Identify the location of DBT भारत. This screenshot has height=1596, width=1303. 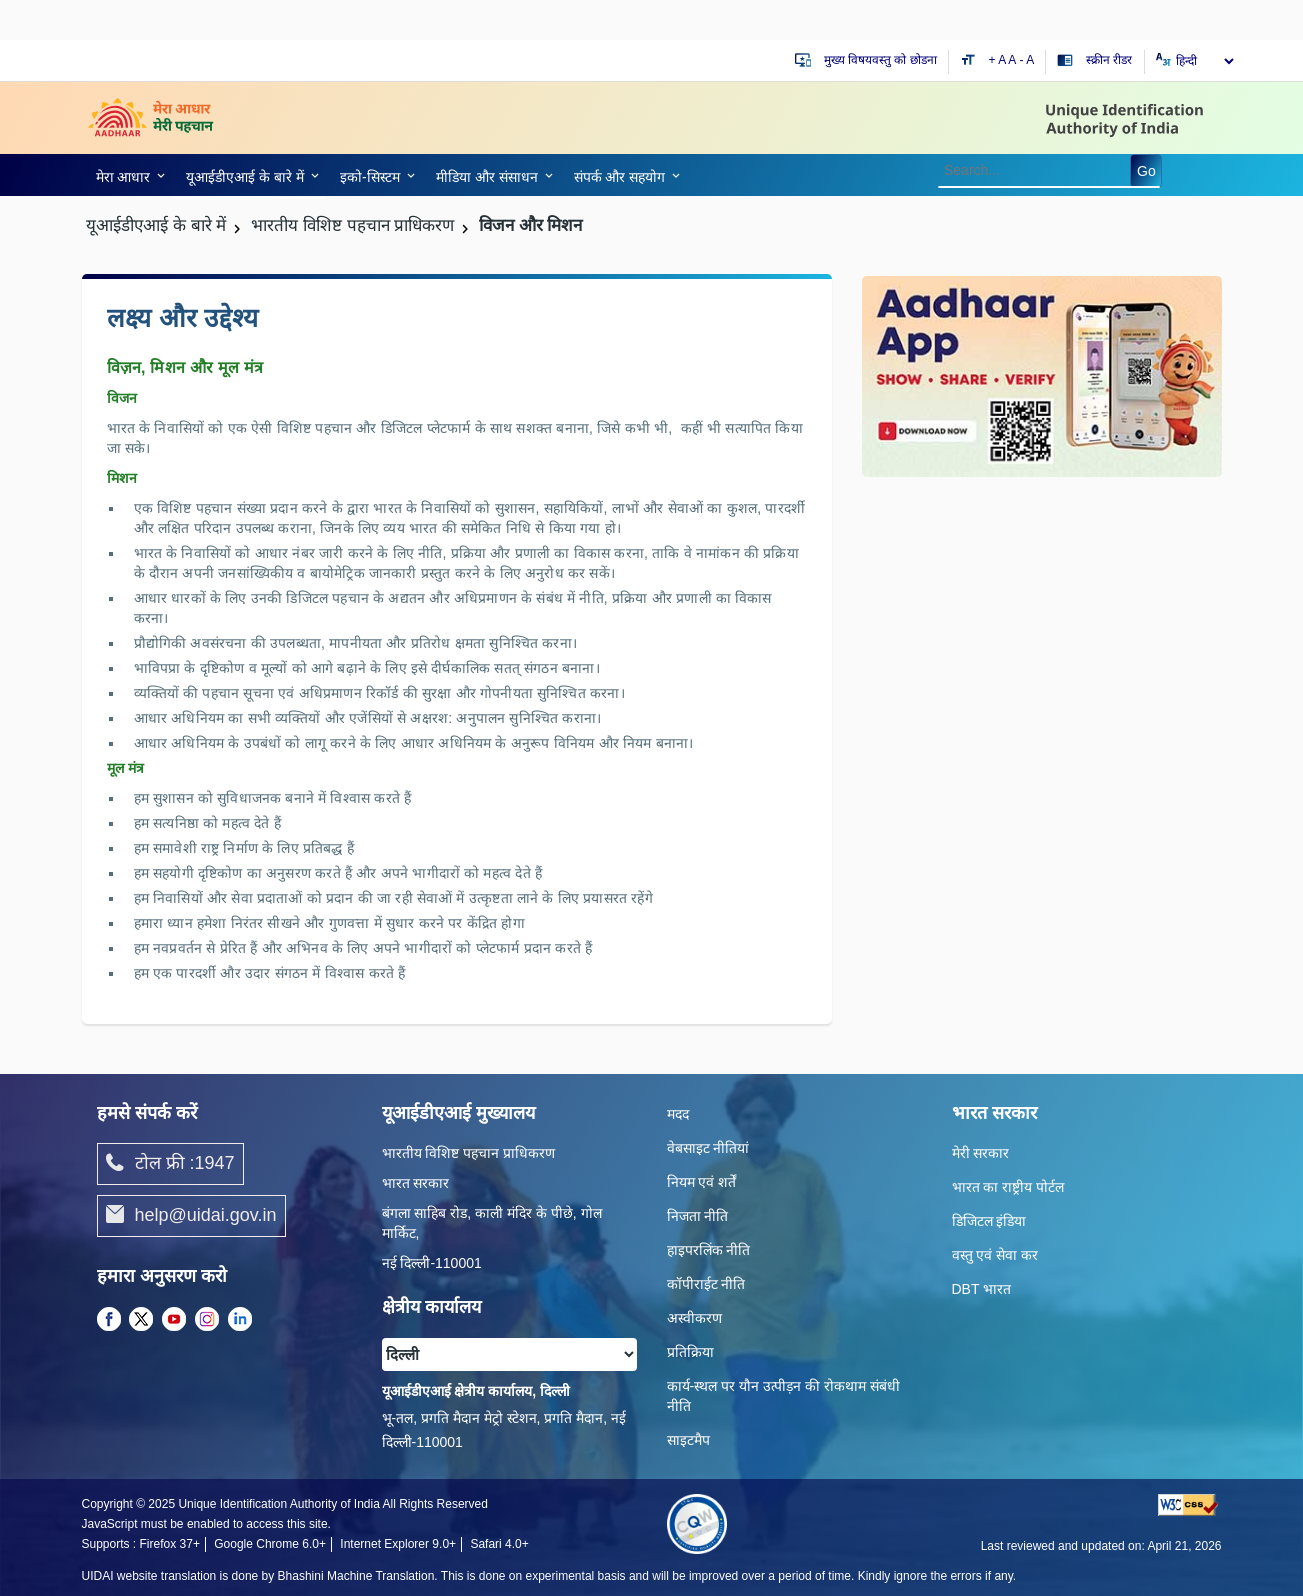
(982, 1289).